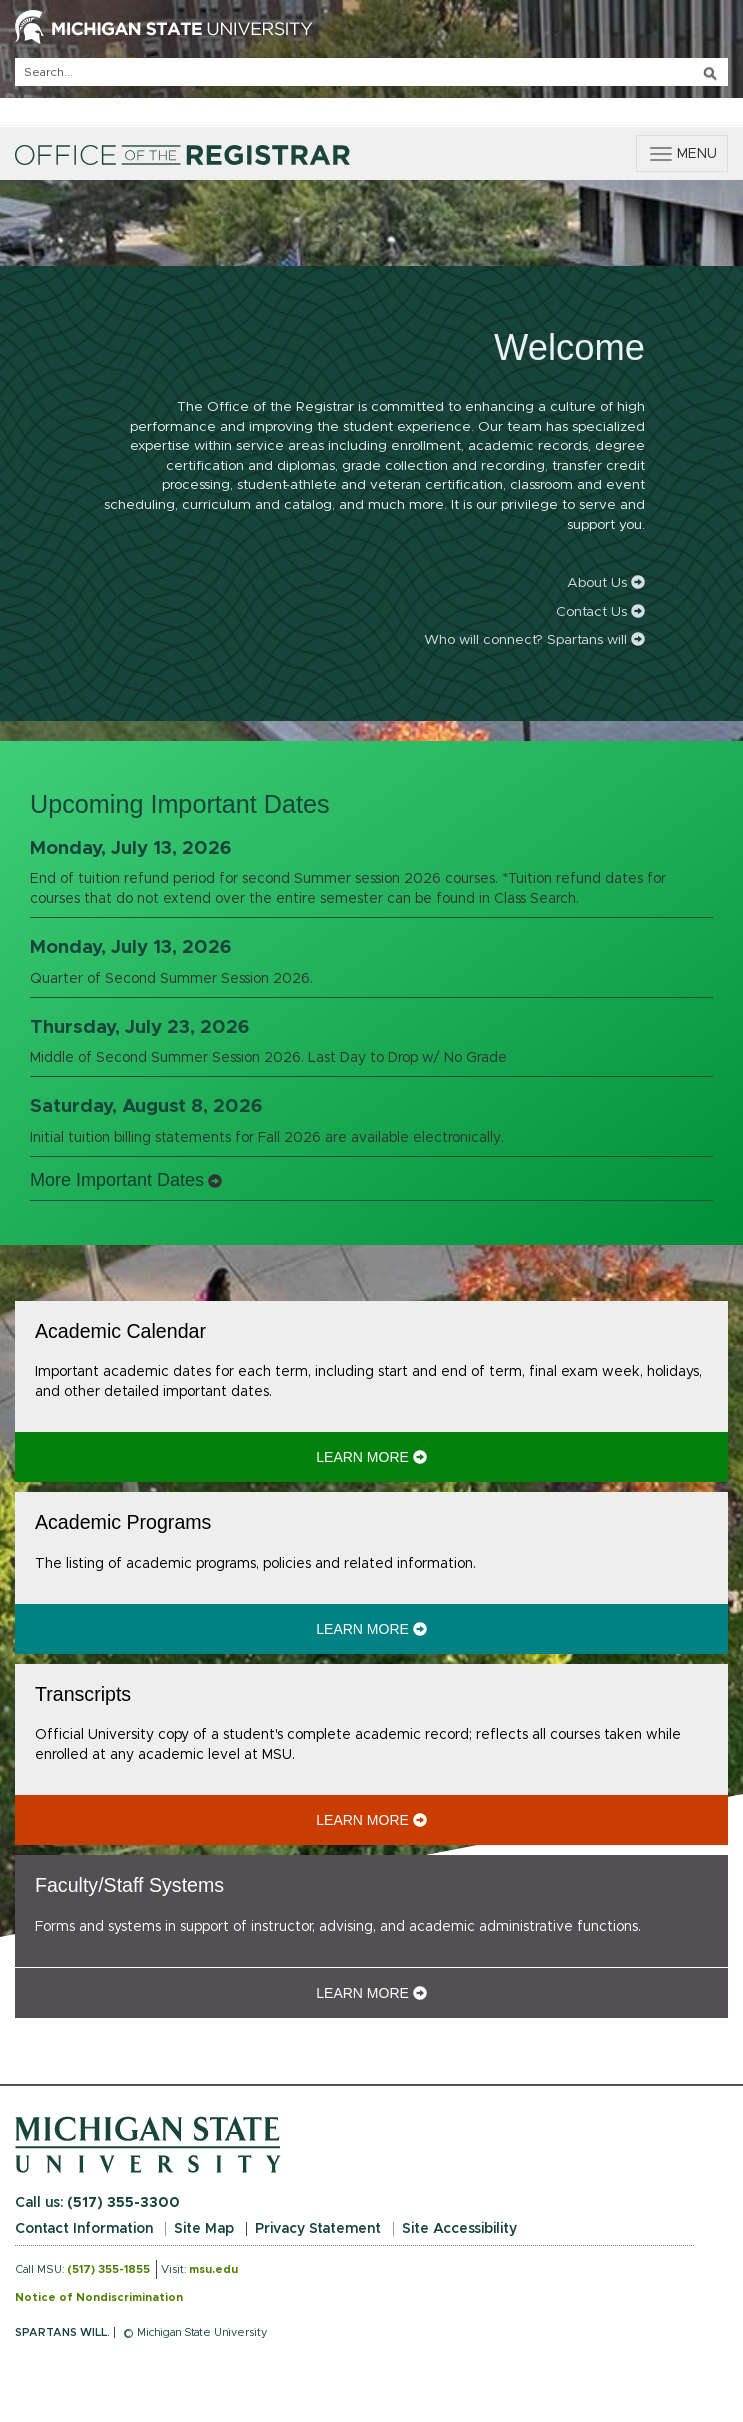 This screenshot has width=743, height=2422. I want to click on Site Accessibility, so click(459, 2229).